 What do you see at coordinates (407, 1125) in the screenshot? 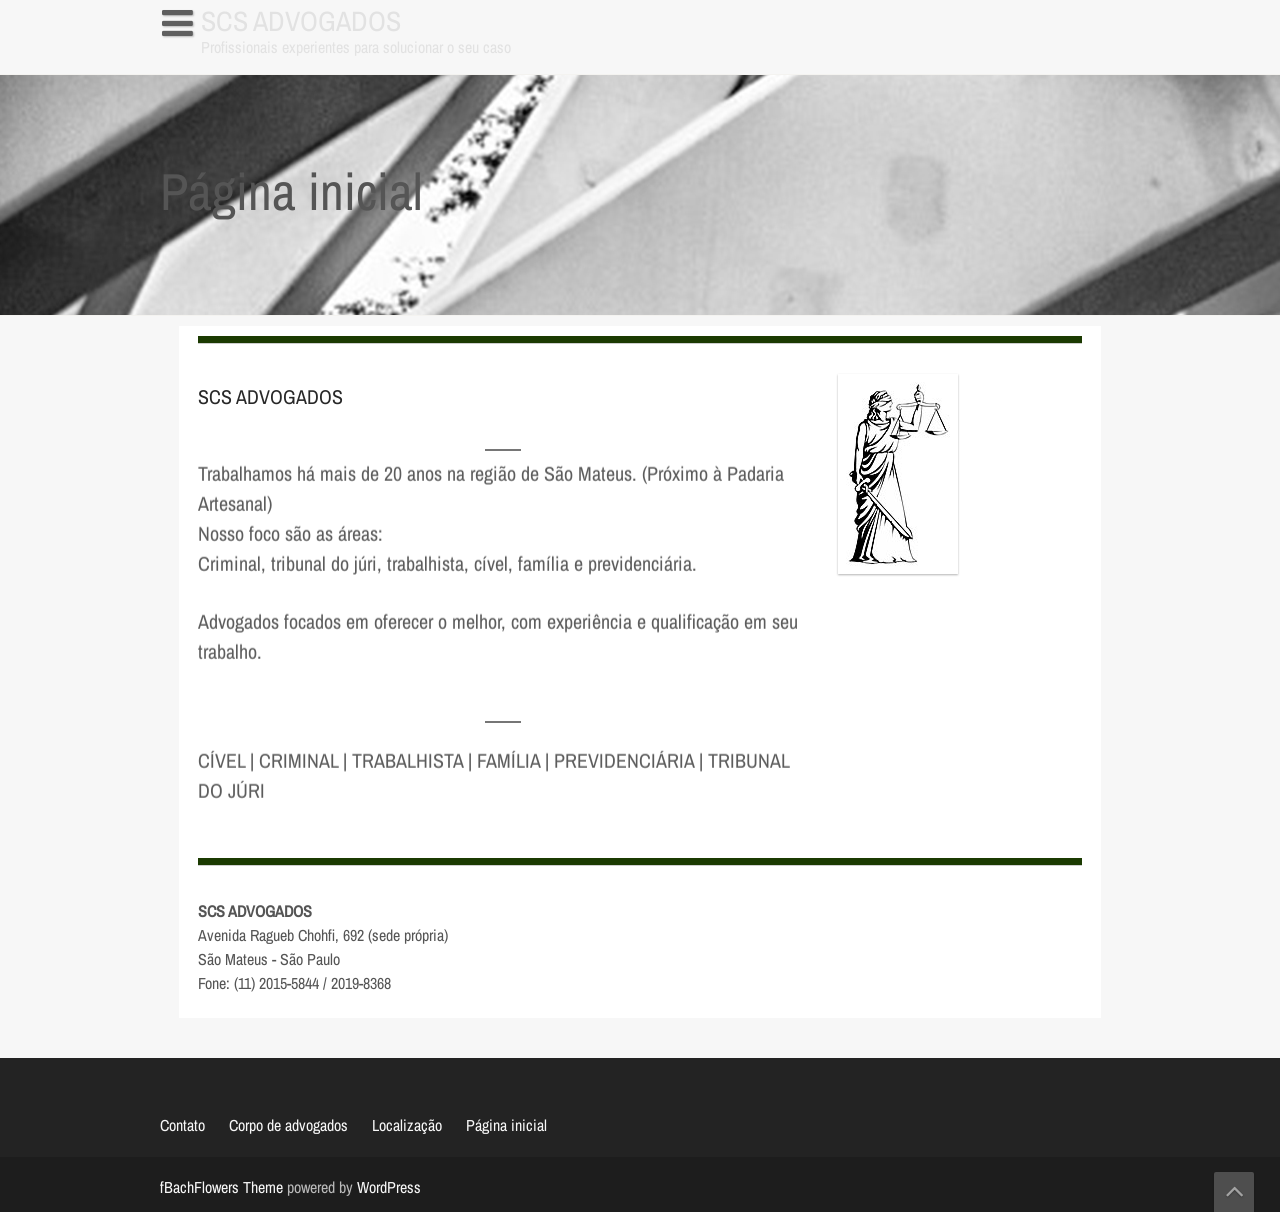
I see `Localização` at bounding box center [407, 1125].